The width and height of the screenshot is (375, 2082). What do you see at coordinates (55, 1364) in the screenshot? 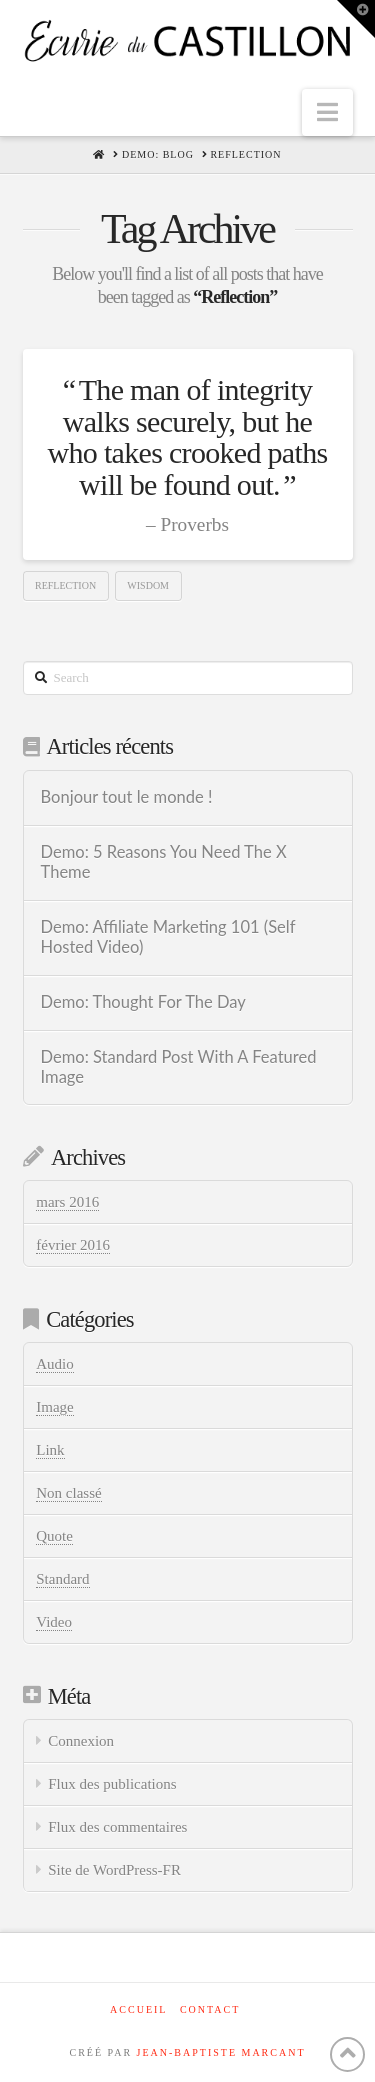
I see `Audio` at bounding box center [55, 1364].